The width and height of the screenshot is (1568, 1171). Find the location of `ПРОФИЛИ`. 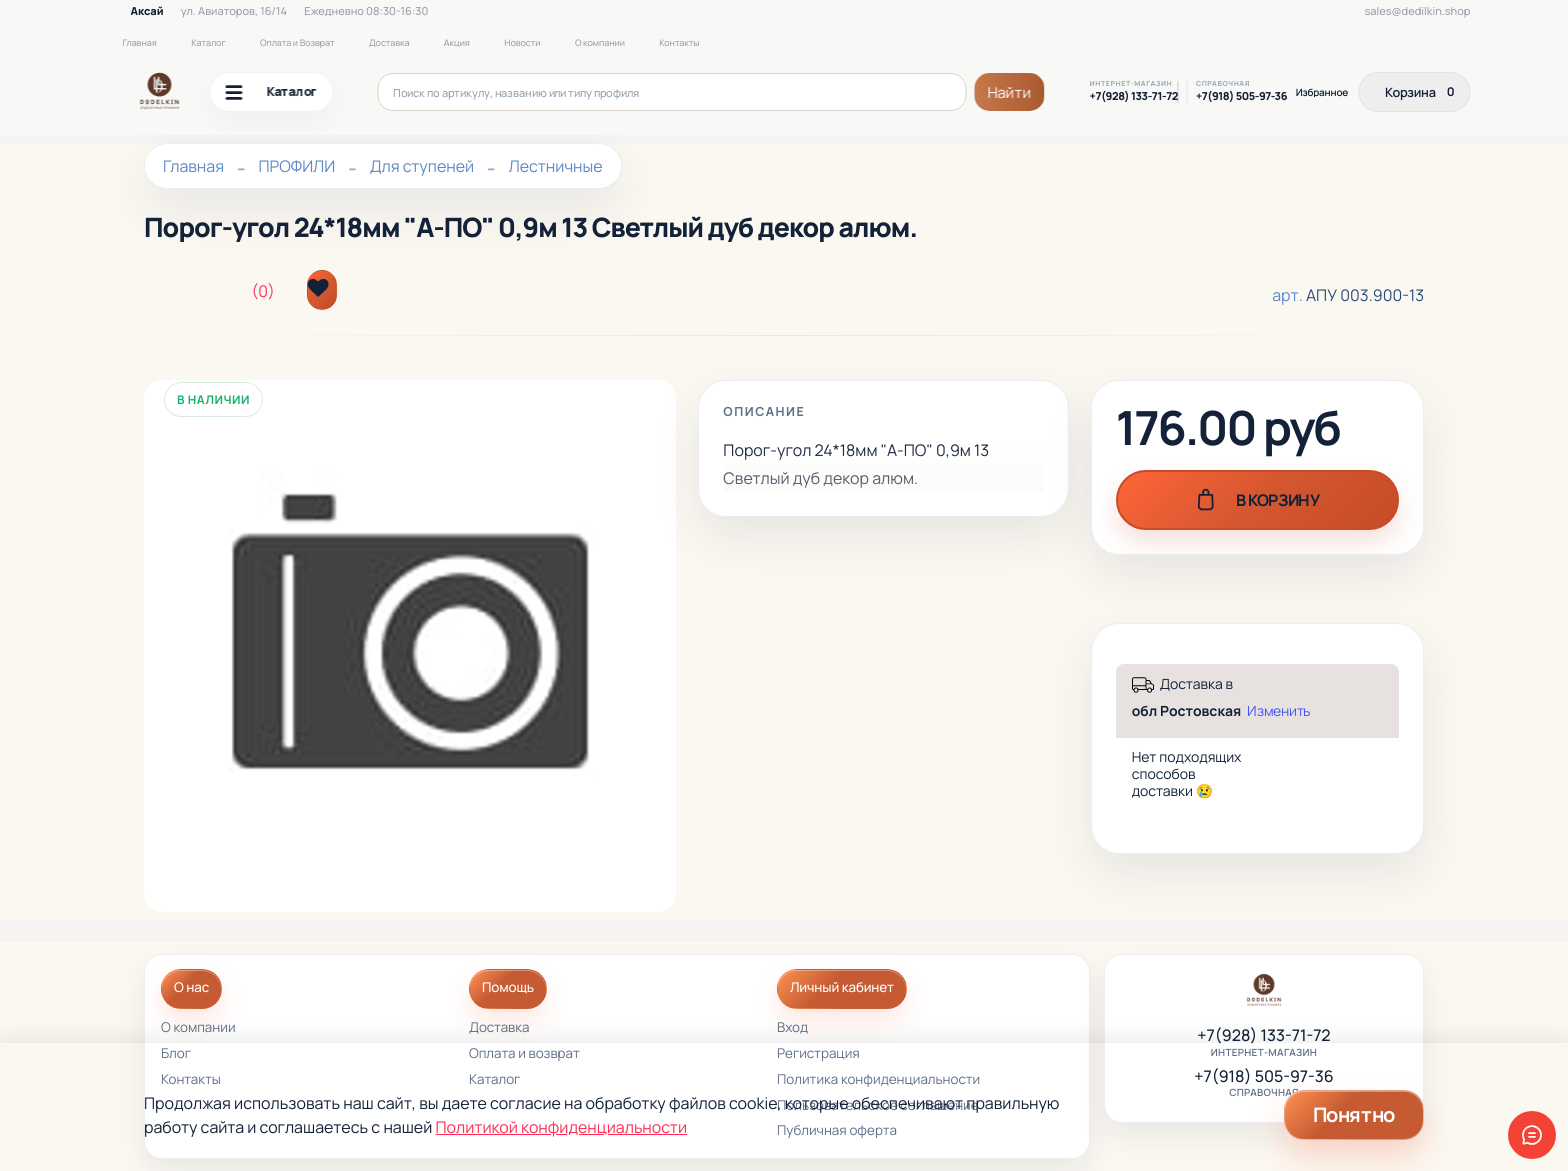

ПРОФИЛИ is located at coordinates (296, 166).